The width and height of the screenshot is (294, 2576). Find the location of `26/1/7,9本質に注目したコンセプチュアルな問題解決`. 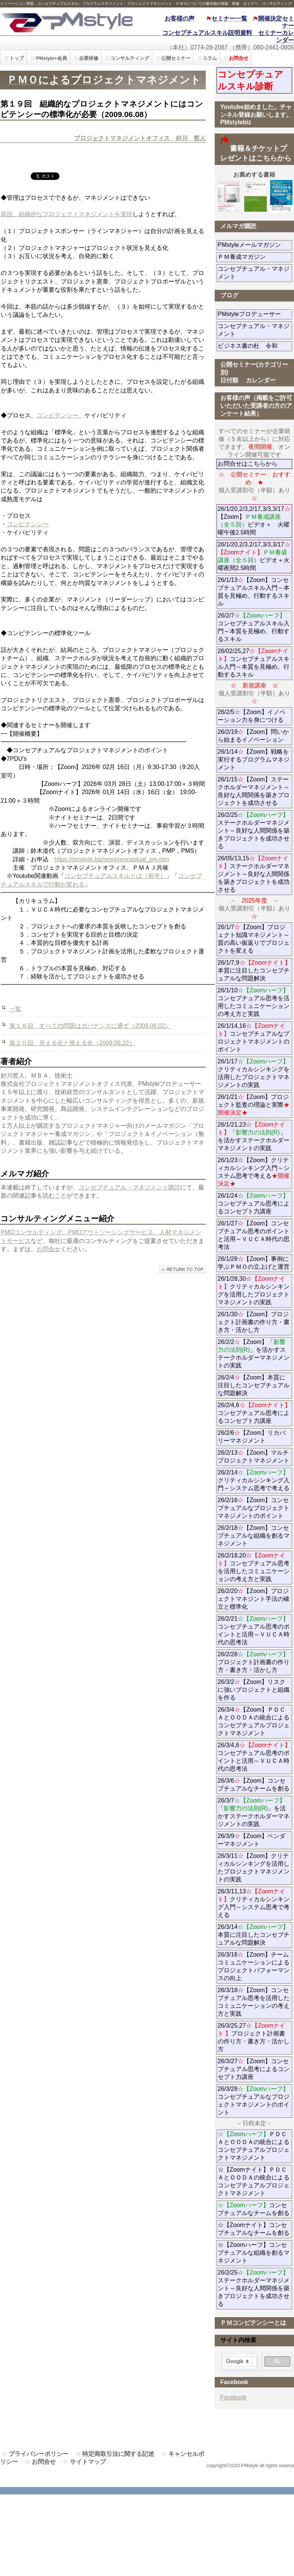

26/1/7,9本質に注目したコンセプチュアルな問題解決 is located at coordinates (254, 970).